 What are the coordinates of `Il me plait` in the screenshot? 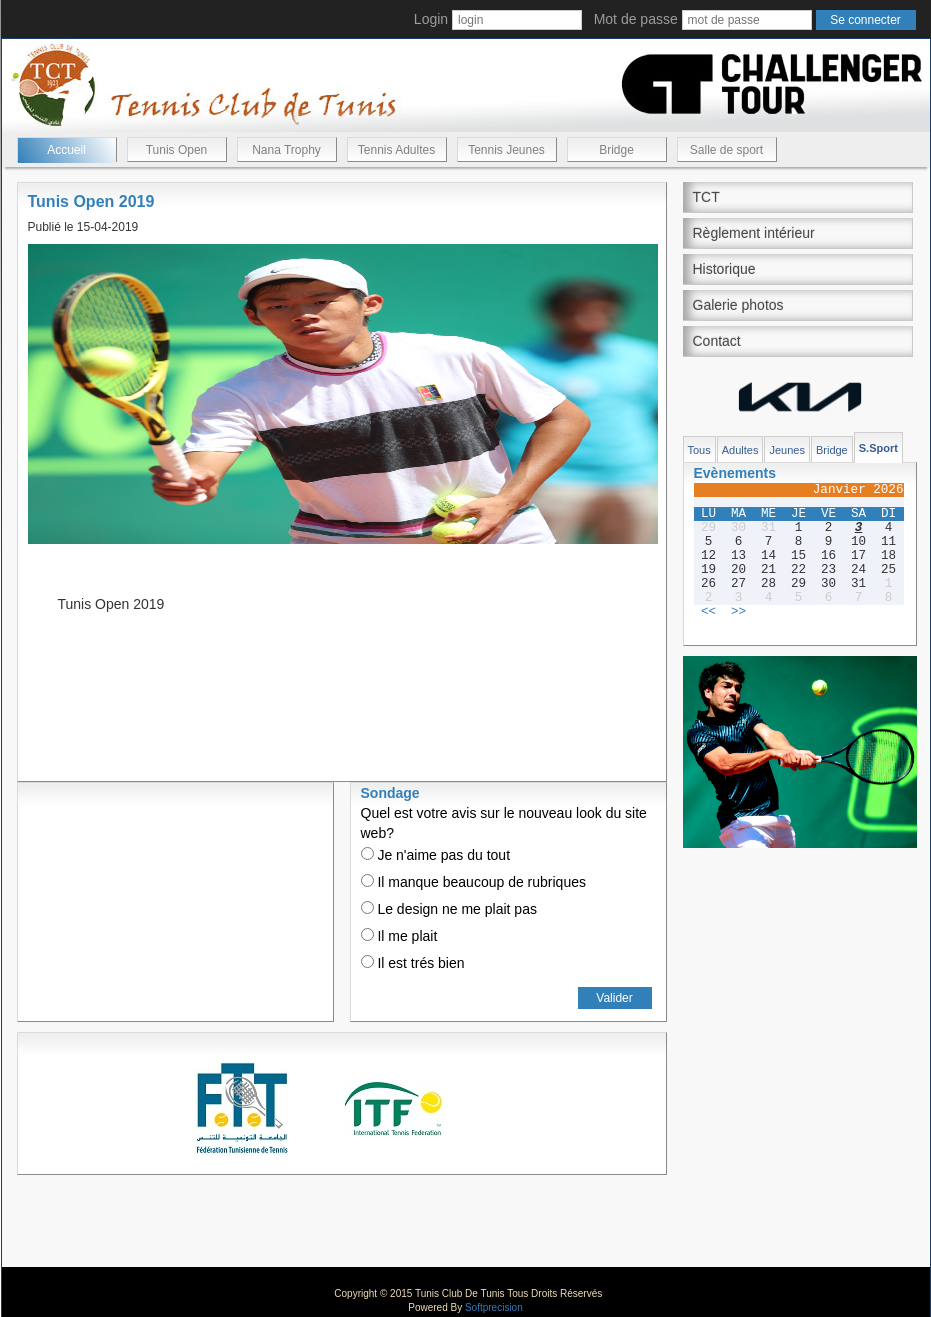 It's located at (399, 936).